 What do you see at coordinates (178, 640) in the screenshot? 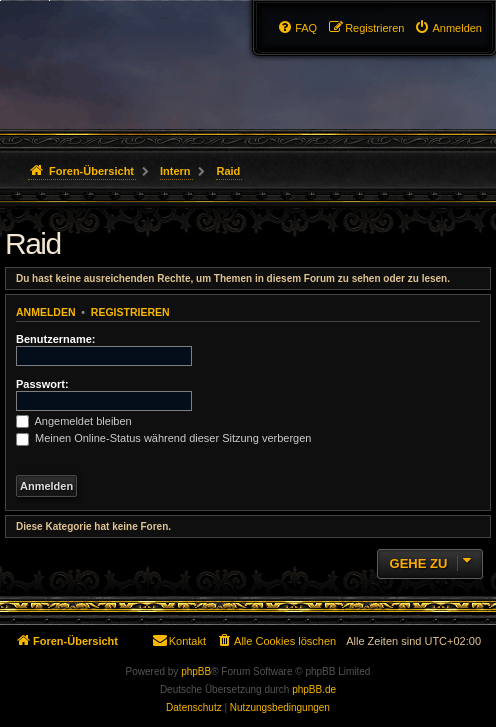
I see `Kontakt [menuitem]` at bounding box center [178, 640].